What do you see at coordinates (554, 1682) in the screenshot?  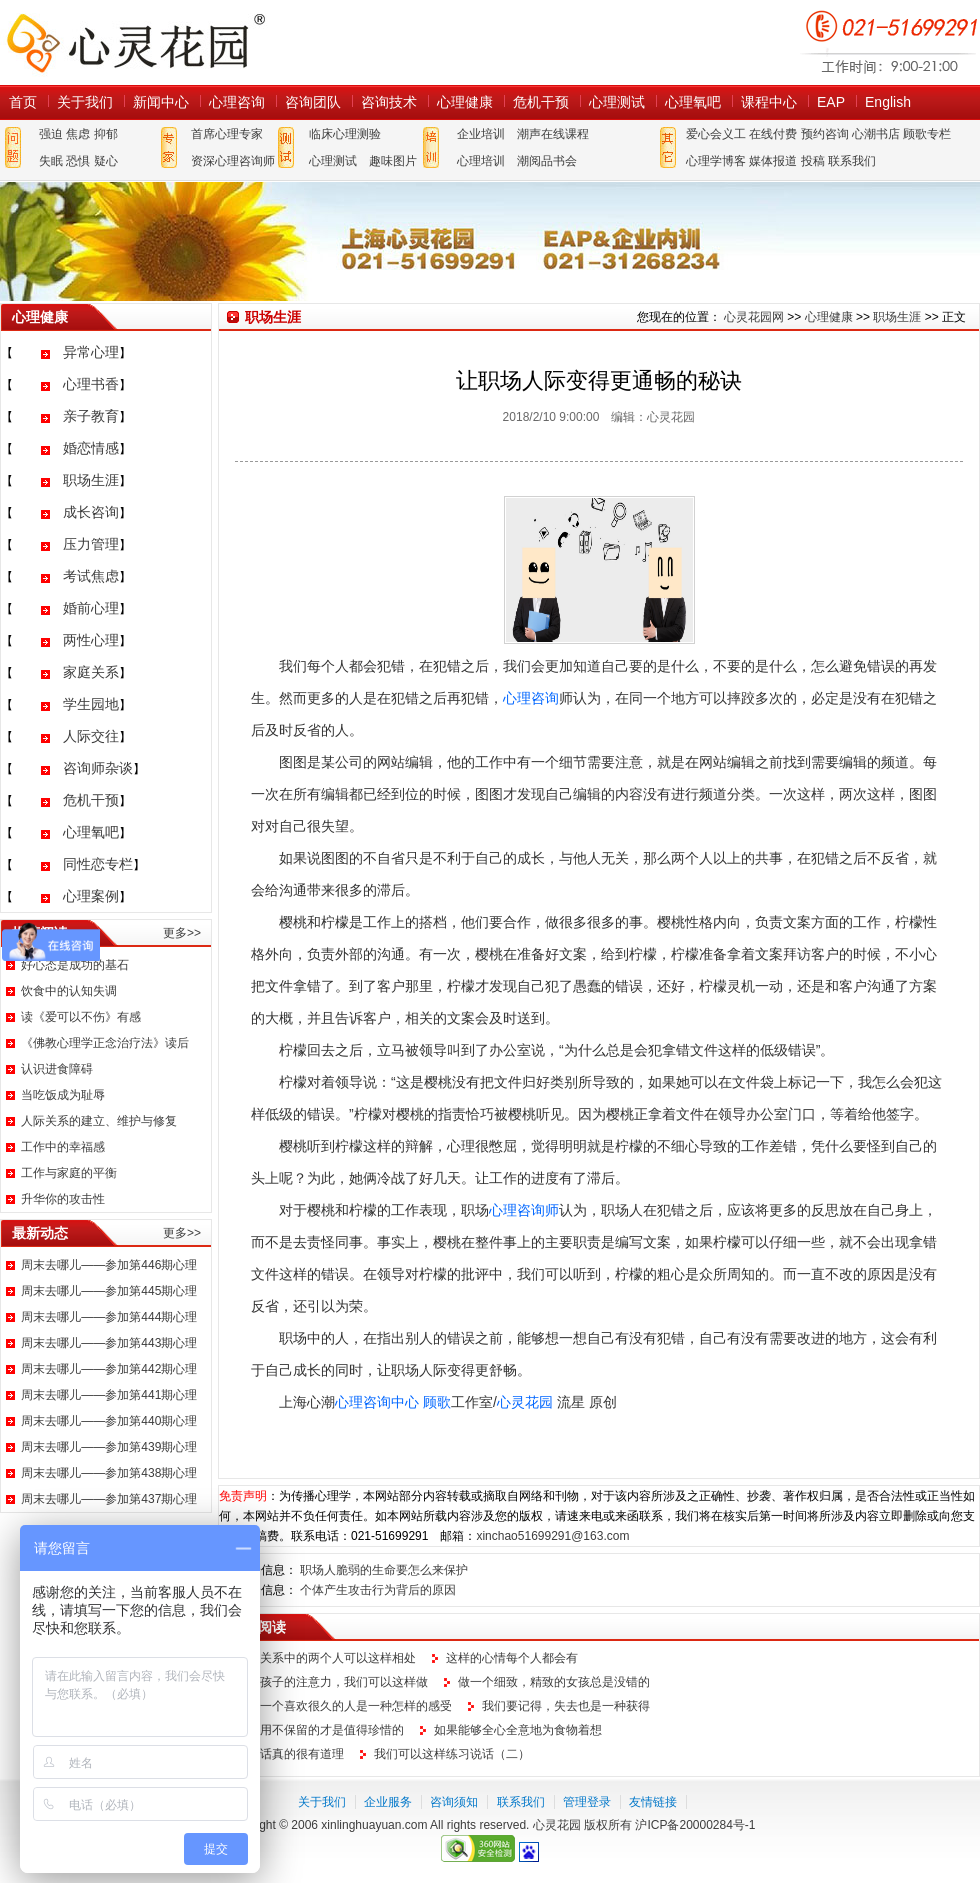 I see `做一个细致，精致的女孩总是没错的` at bounding box center [554, 1682].